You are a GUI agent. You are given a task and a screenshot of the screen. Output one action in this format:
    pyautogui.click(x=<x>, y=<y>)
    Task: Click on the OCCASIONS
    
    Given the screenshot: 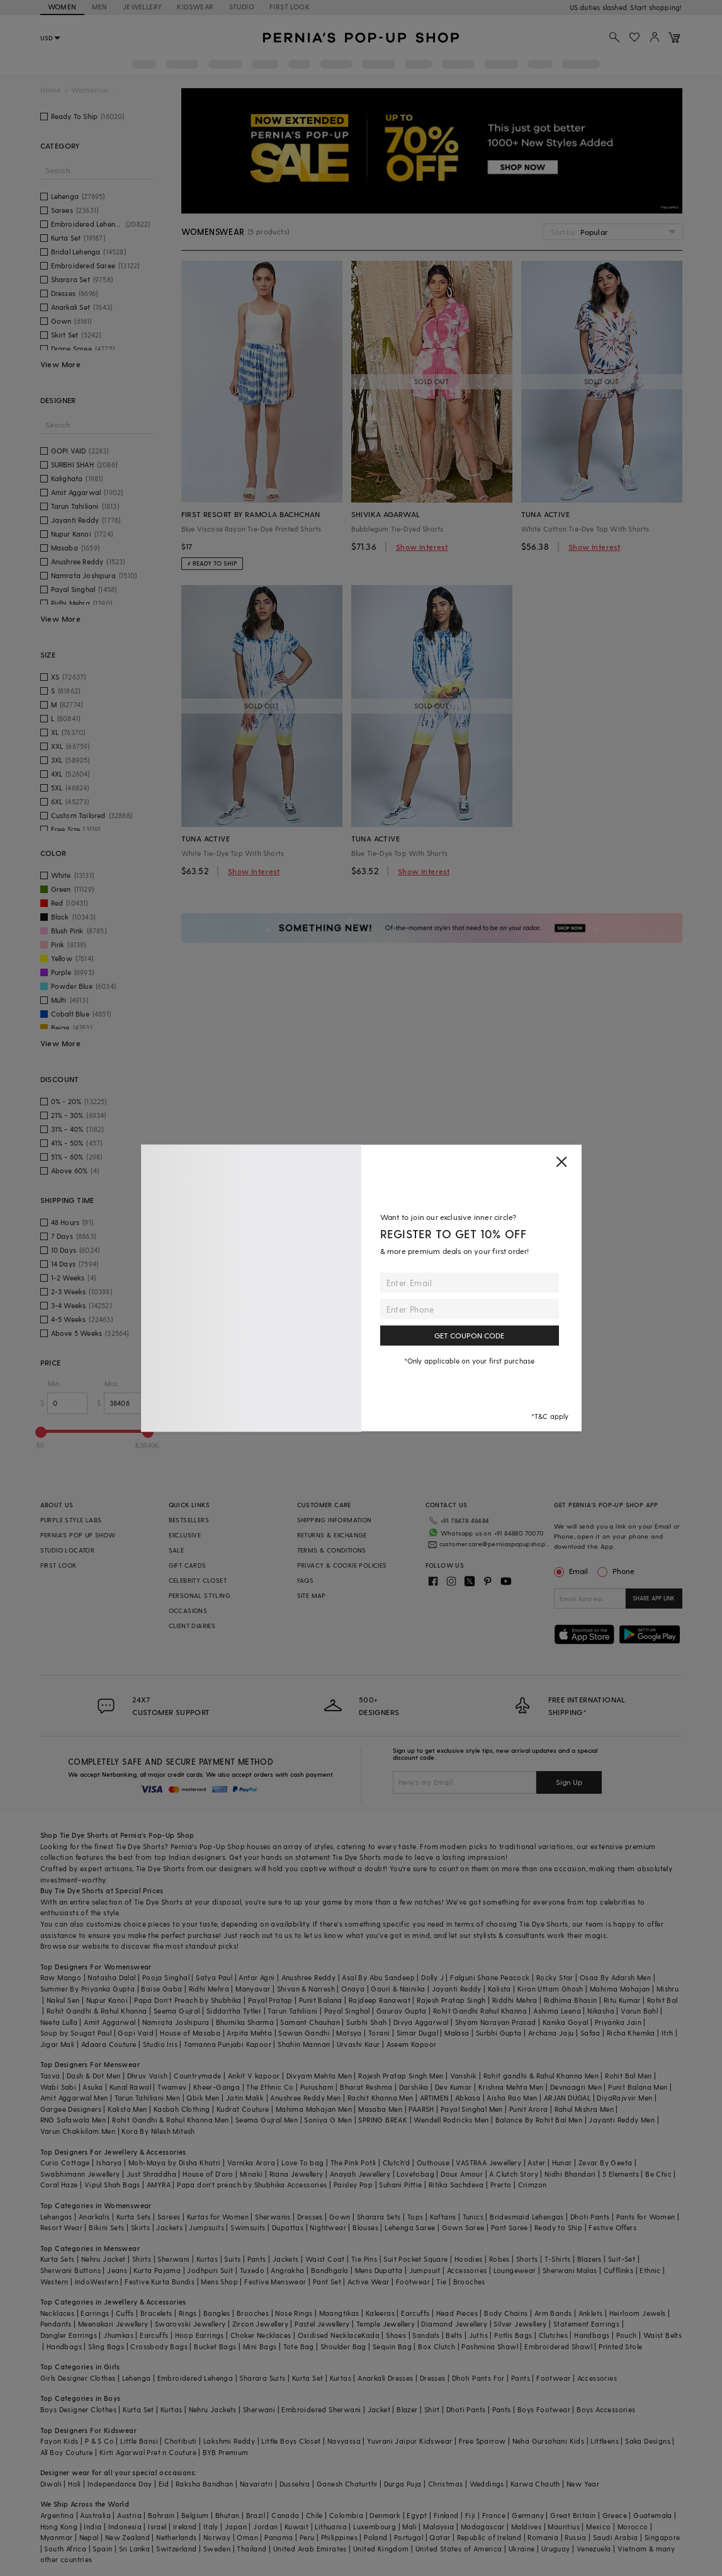 What is the action you would take?
    pyautogui.click(x=188, y=1610)
    